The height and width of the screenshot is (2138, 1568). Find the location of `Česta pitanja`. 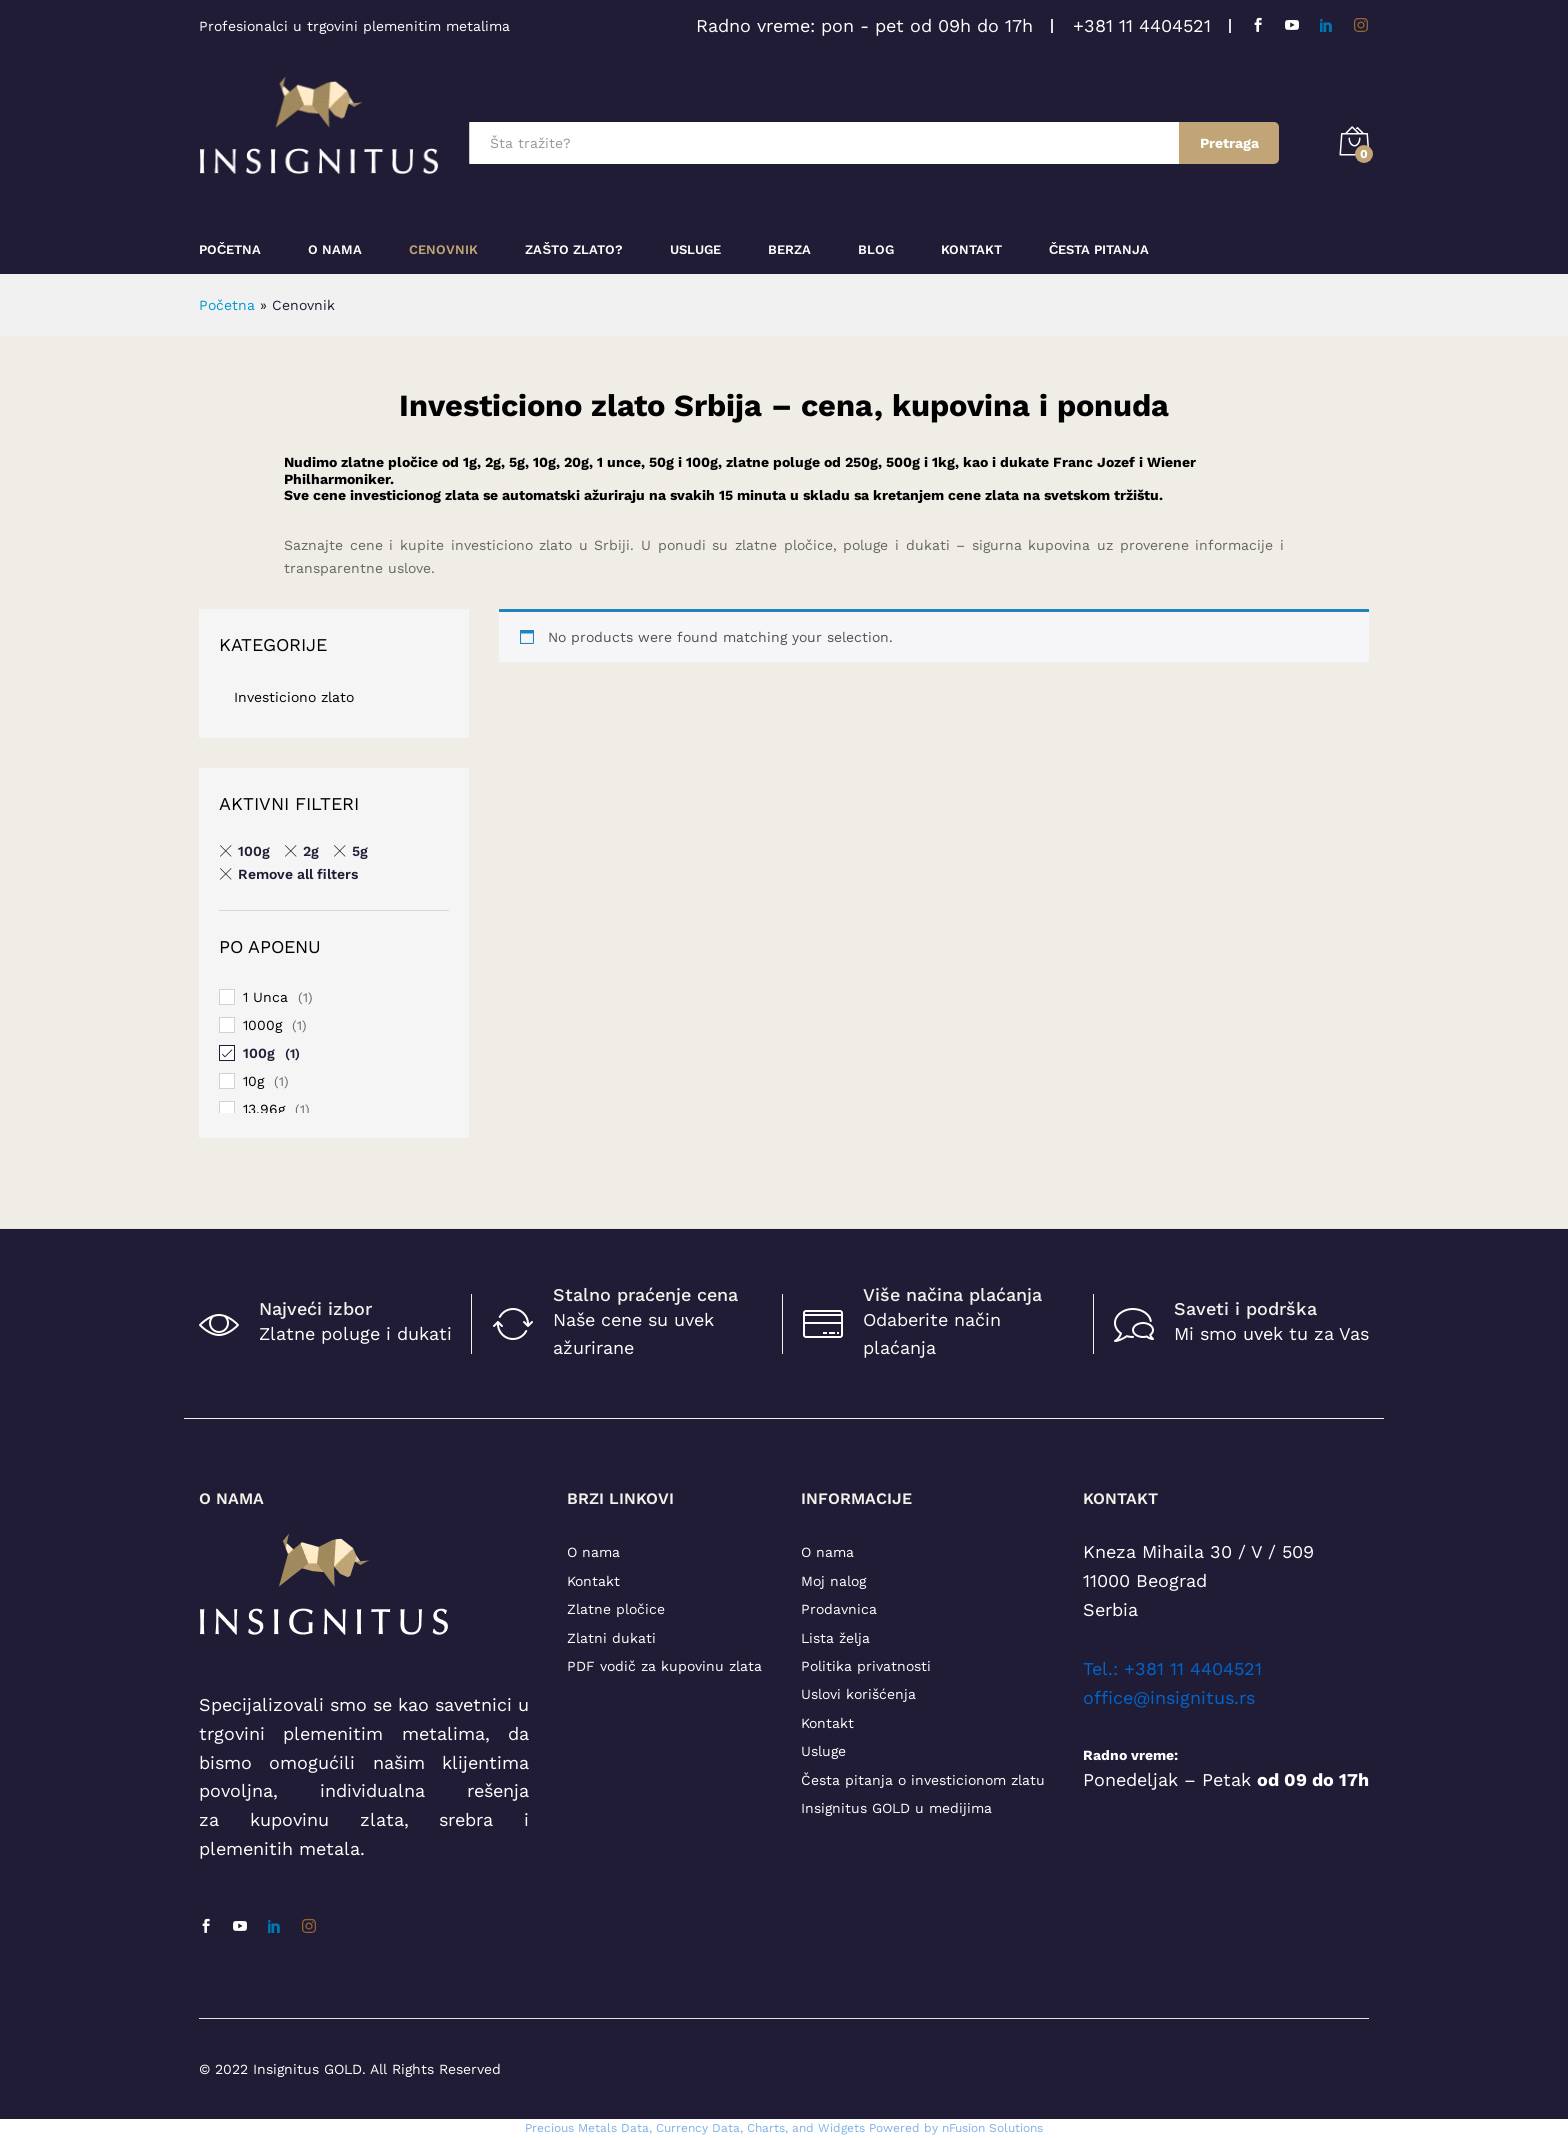

Česta pitanja is located at coordinates (1099, 249).